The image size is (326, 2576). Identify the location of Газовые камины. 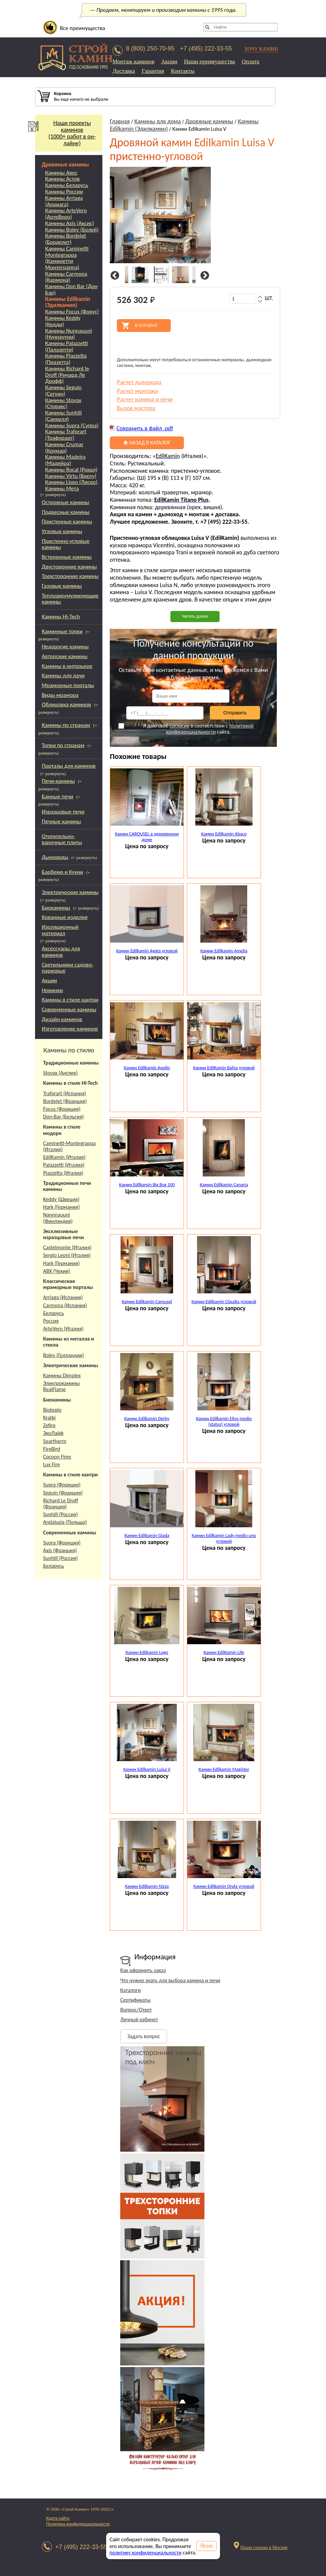
(62, 585).